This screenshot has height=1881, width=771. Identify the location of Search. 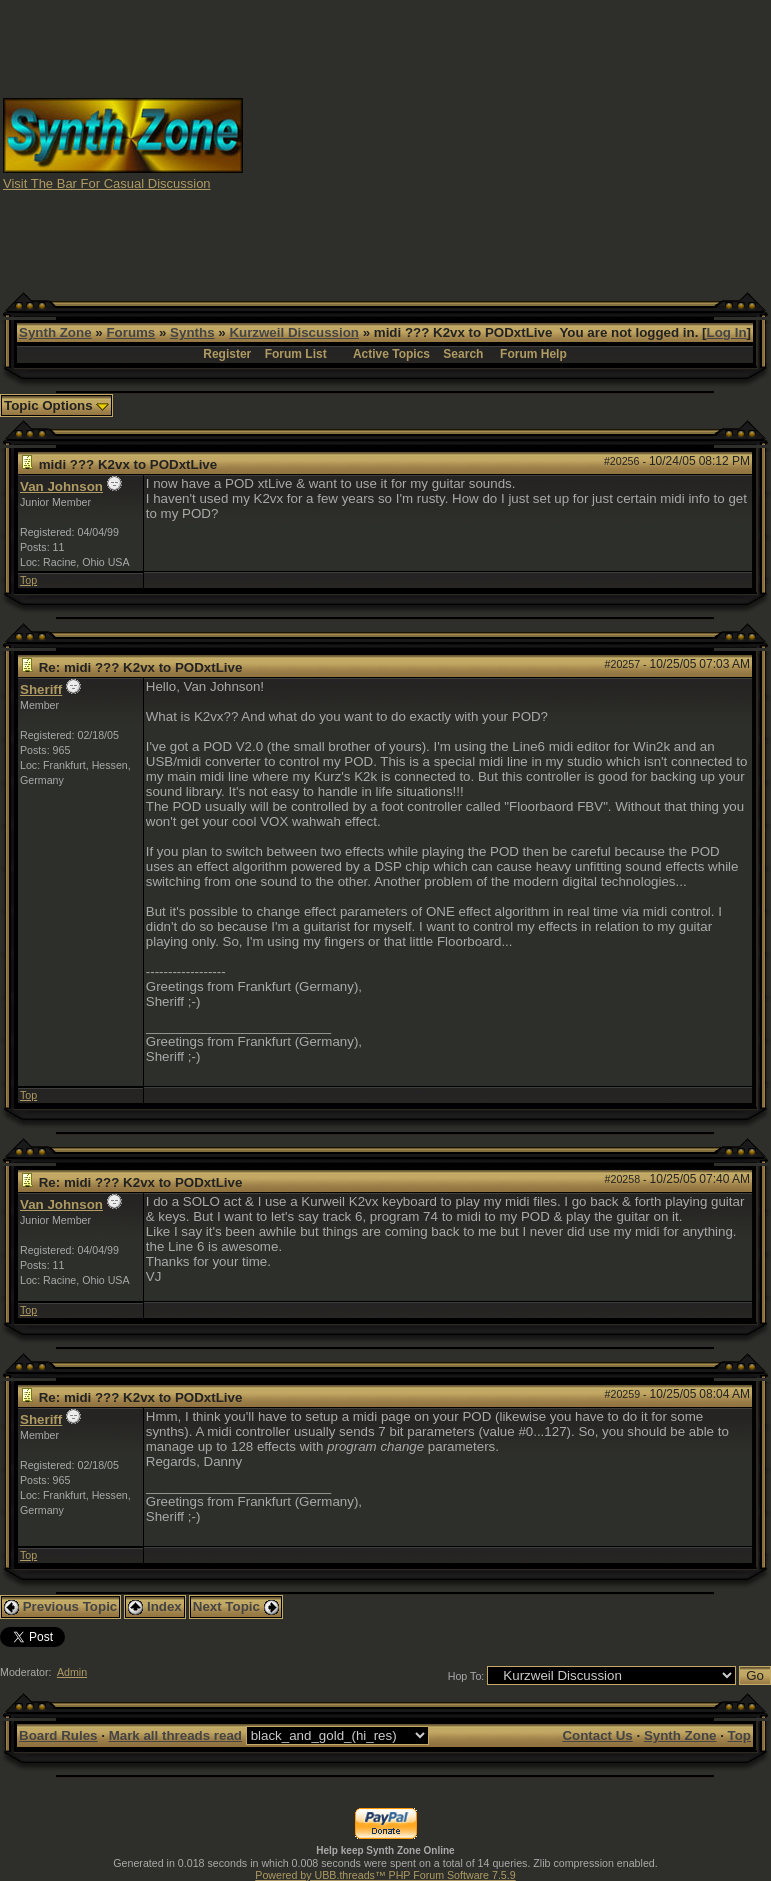
(463, 354).